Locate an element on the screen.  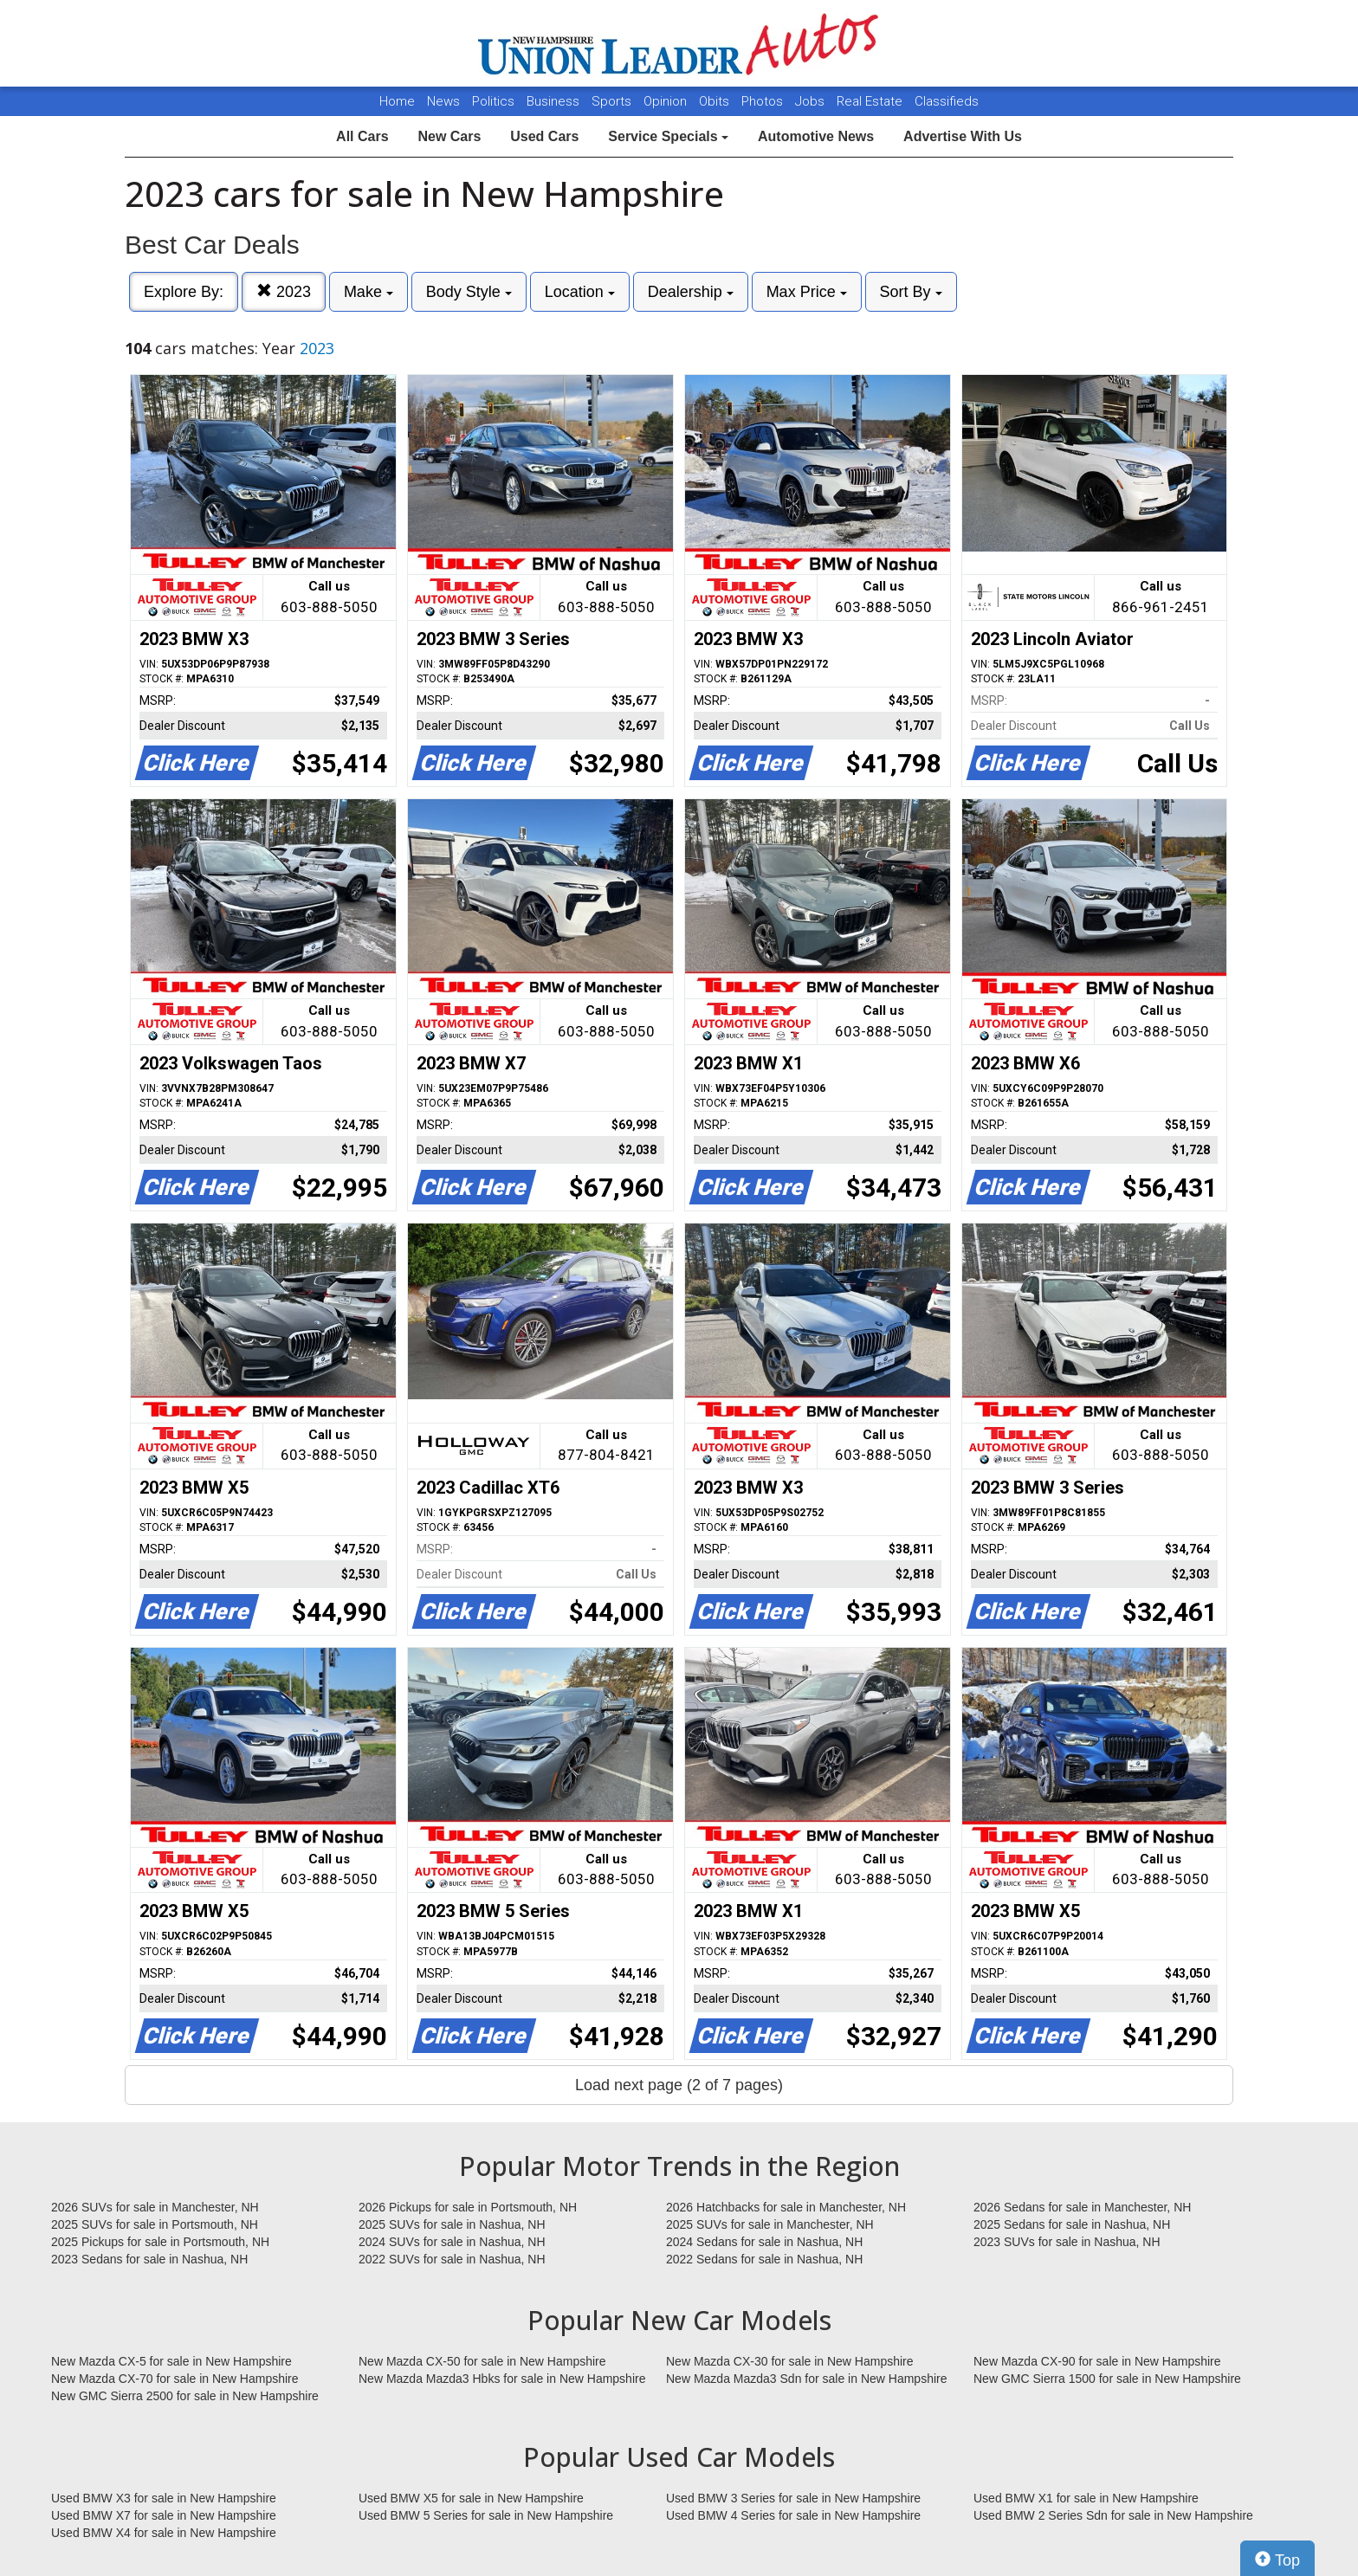
2025 SUVs for sale in Portsmouth, NH is located at coordinates (154, 2224).